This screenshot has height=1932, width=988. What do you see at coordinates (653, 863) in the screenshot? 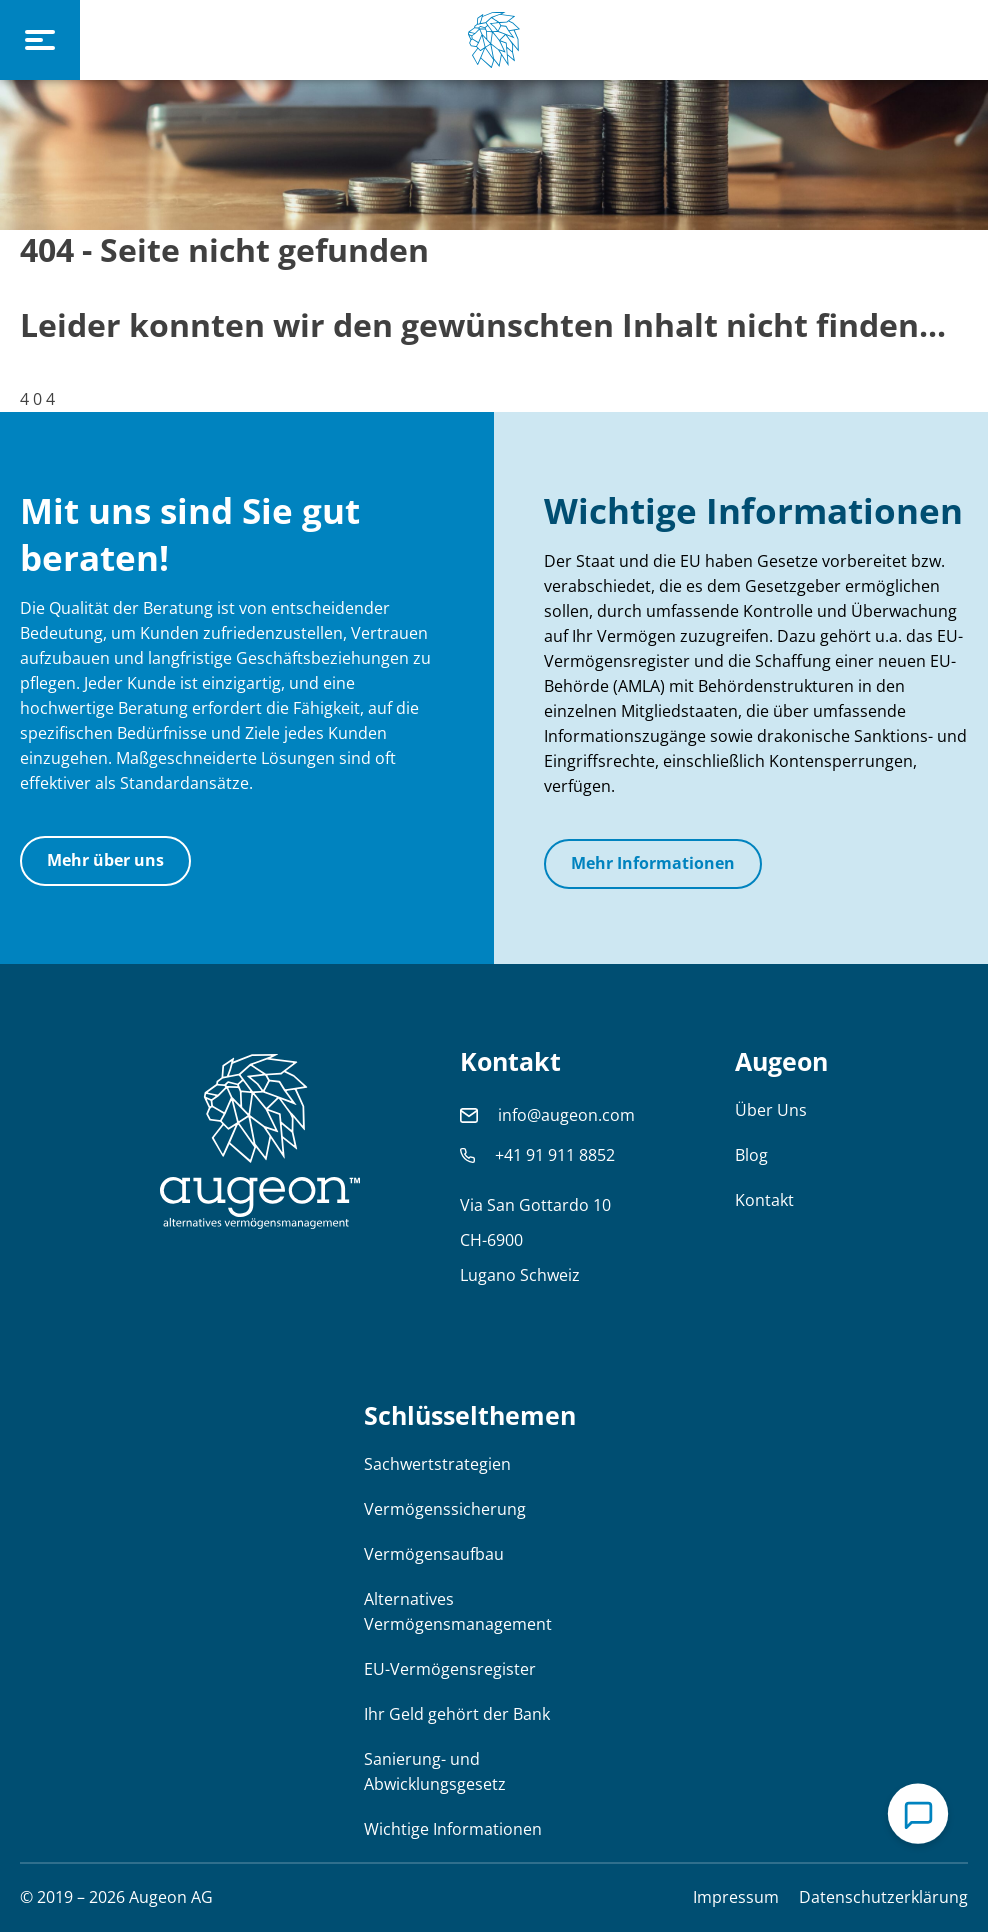
I see `Mehr Informationen` at bounding box center [653, 863].